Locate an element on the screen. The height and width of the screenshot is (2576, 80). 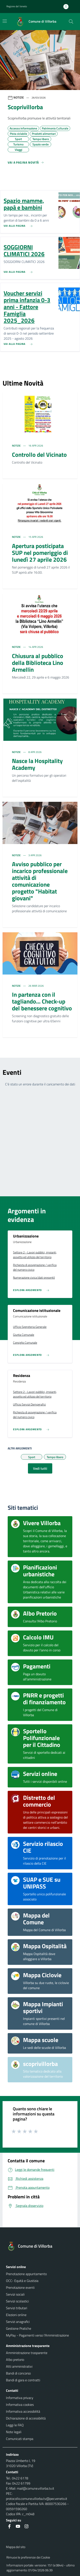
Servizi anagrafici is located at coordinates (18, 2321).